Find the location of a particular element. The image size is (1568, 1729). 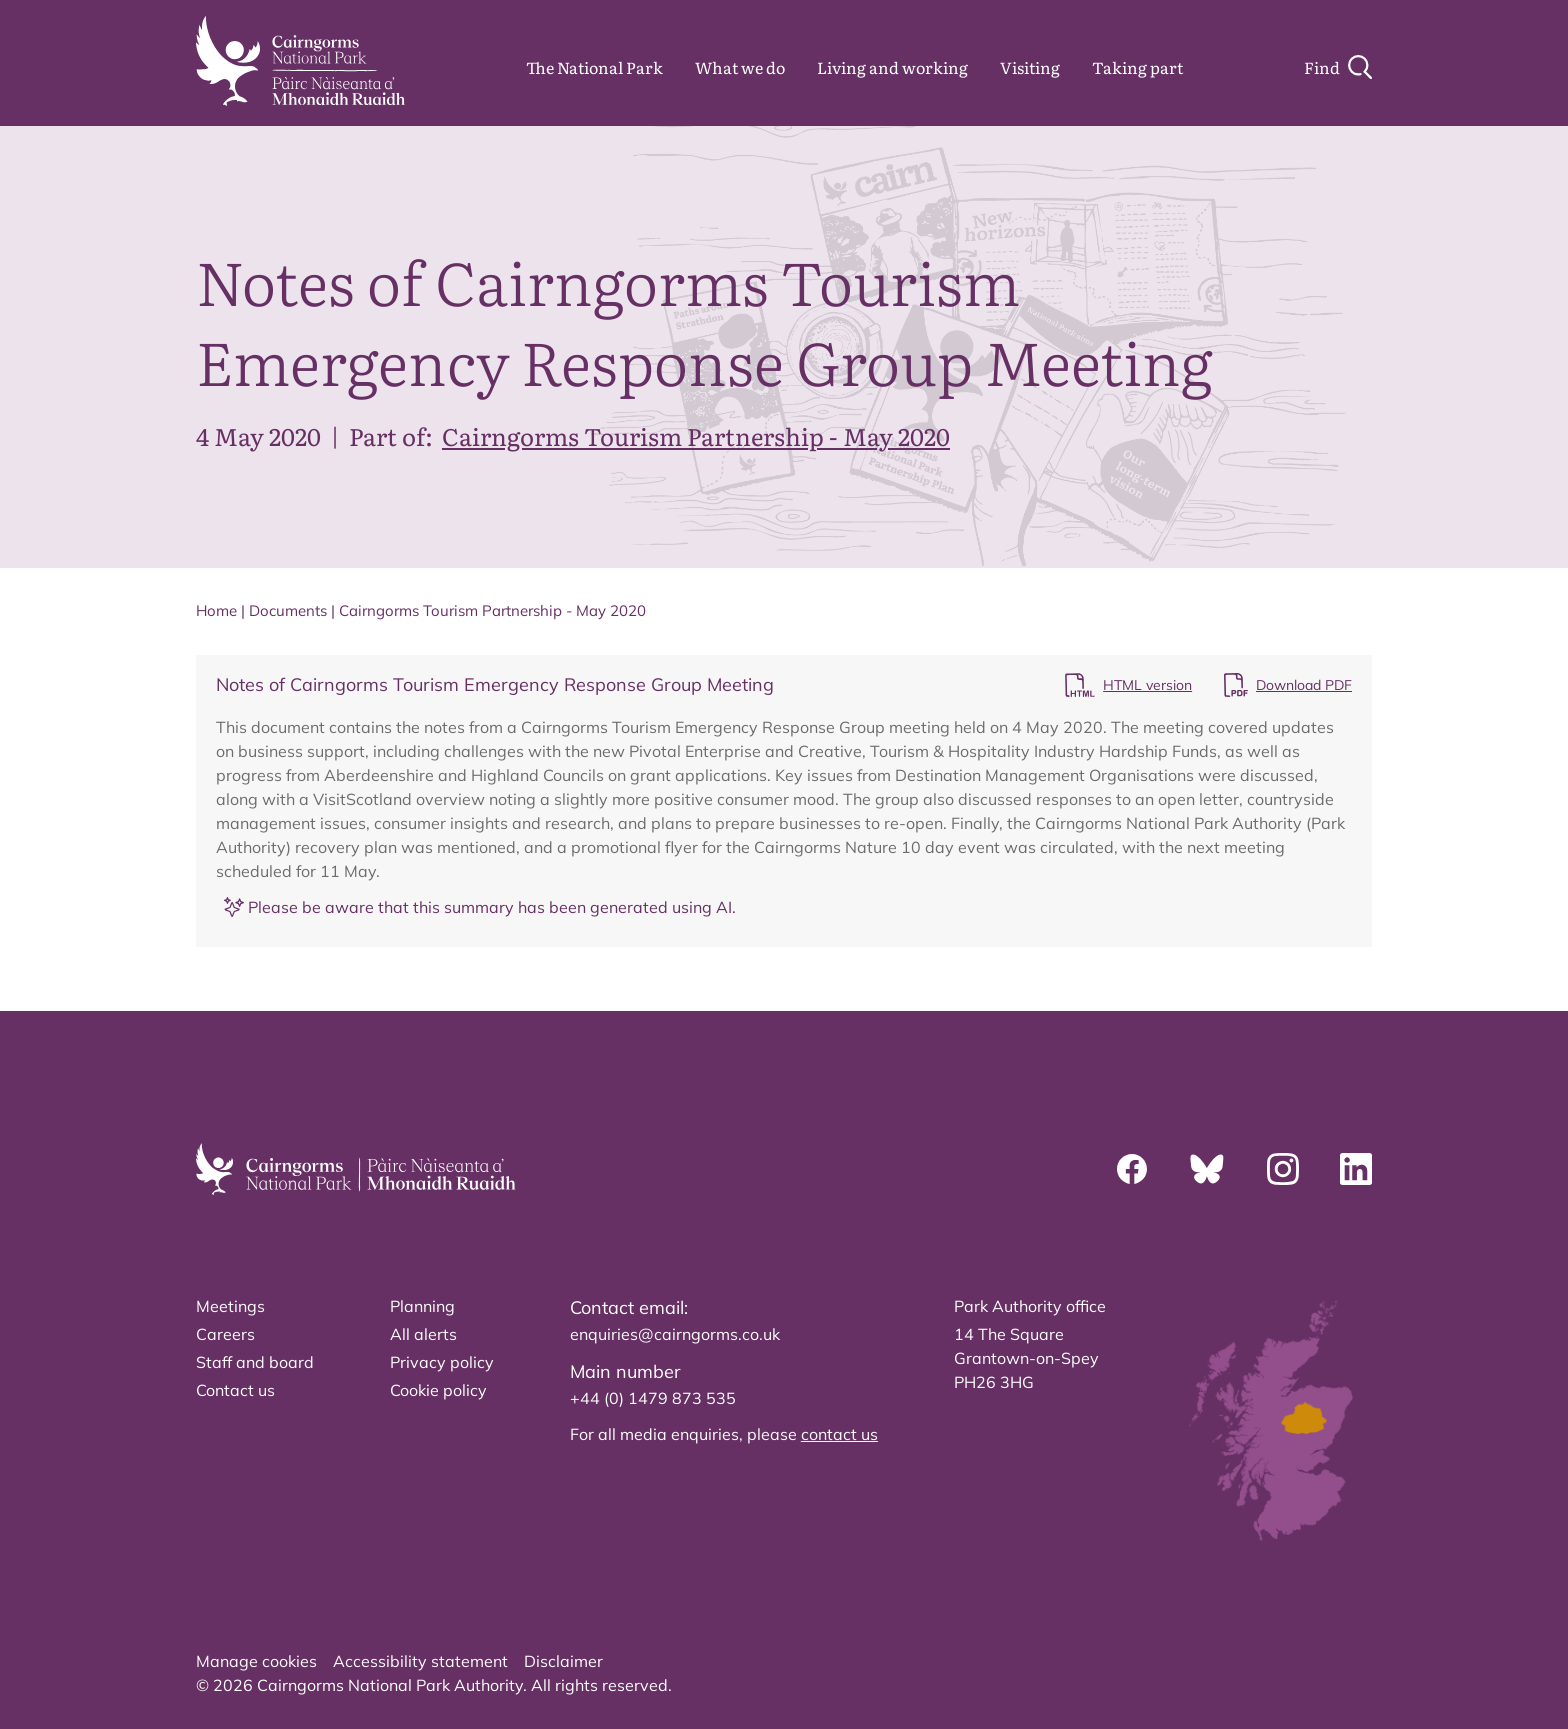

[Search] is located at coordinates (1338, 67).